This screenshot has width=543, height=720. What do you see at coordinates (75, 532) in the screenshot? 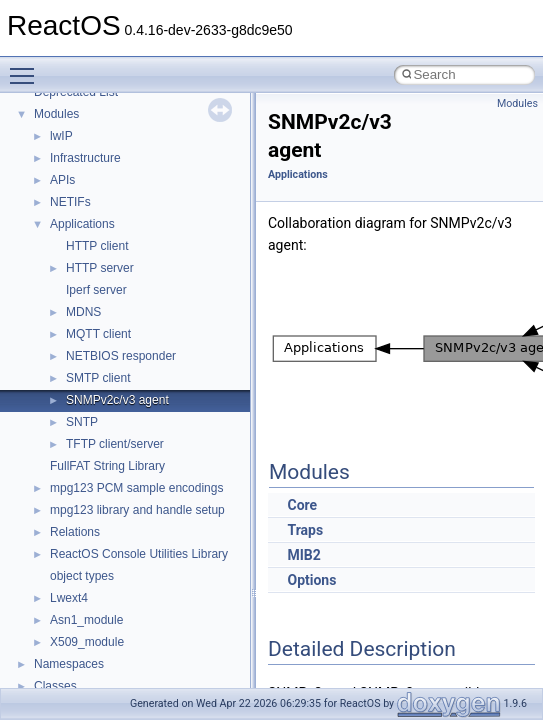
I see `Relations` at bounding box center [75, 532].